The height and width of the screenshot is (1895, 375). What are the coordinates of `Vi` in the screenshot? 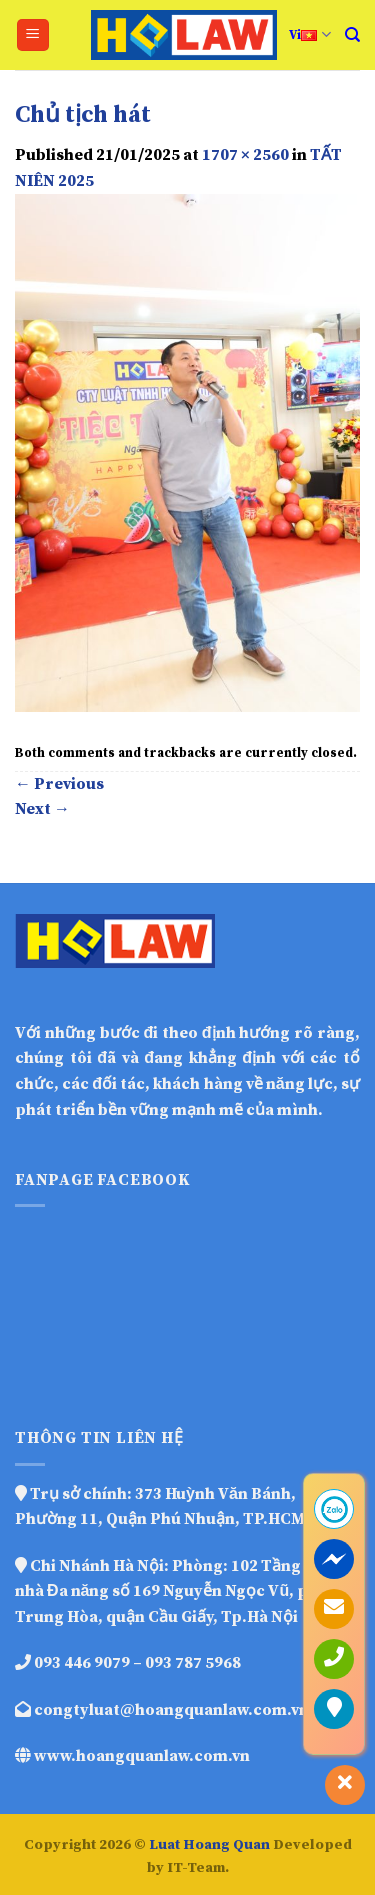 It's located at (309, 34).